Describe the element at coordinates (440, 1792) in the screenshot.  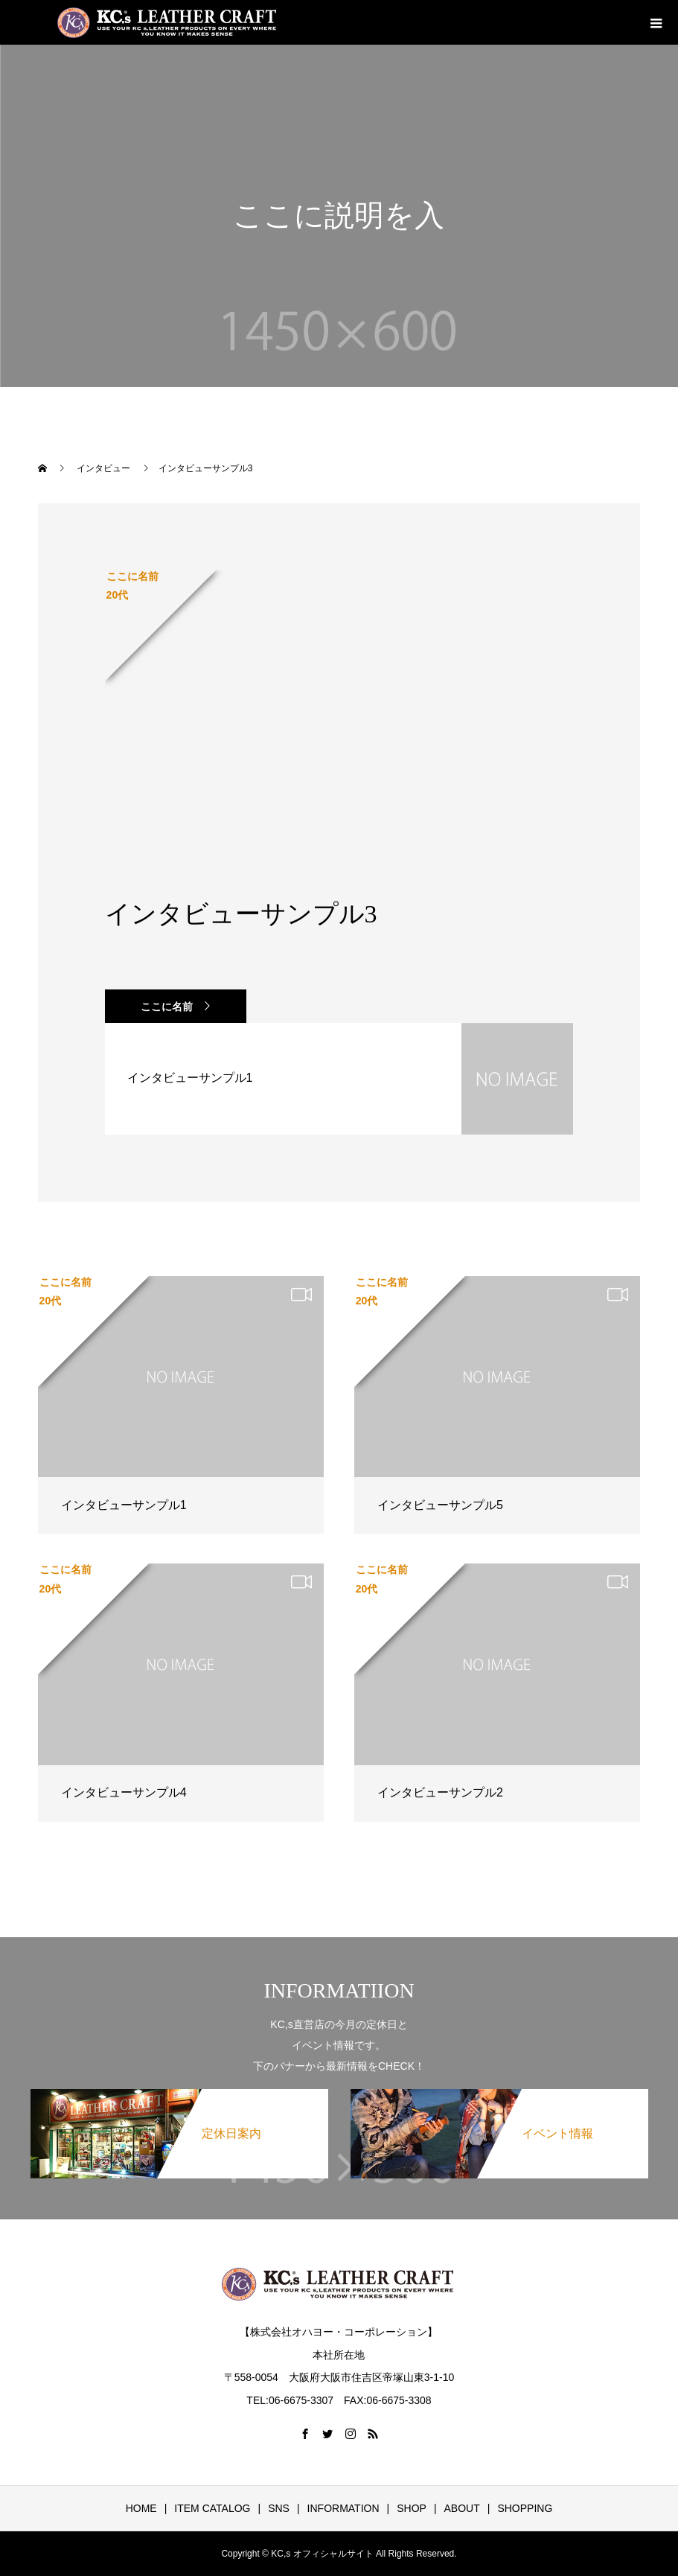
I see `インタビューサンプル2` at that location.